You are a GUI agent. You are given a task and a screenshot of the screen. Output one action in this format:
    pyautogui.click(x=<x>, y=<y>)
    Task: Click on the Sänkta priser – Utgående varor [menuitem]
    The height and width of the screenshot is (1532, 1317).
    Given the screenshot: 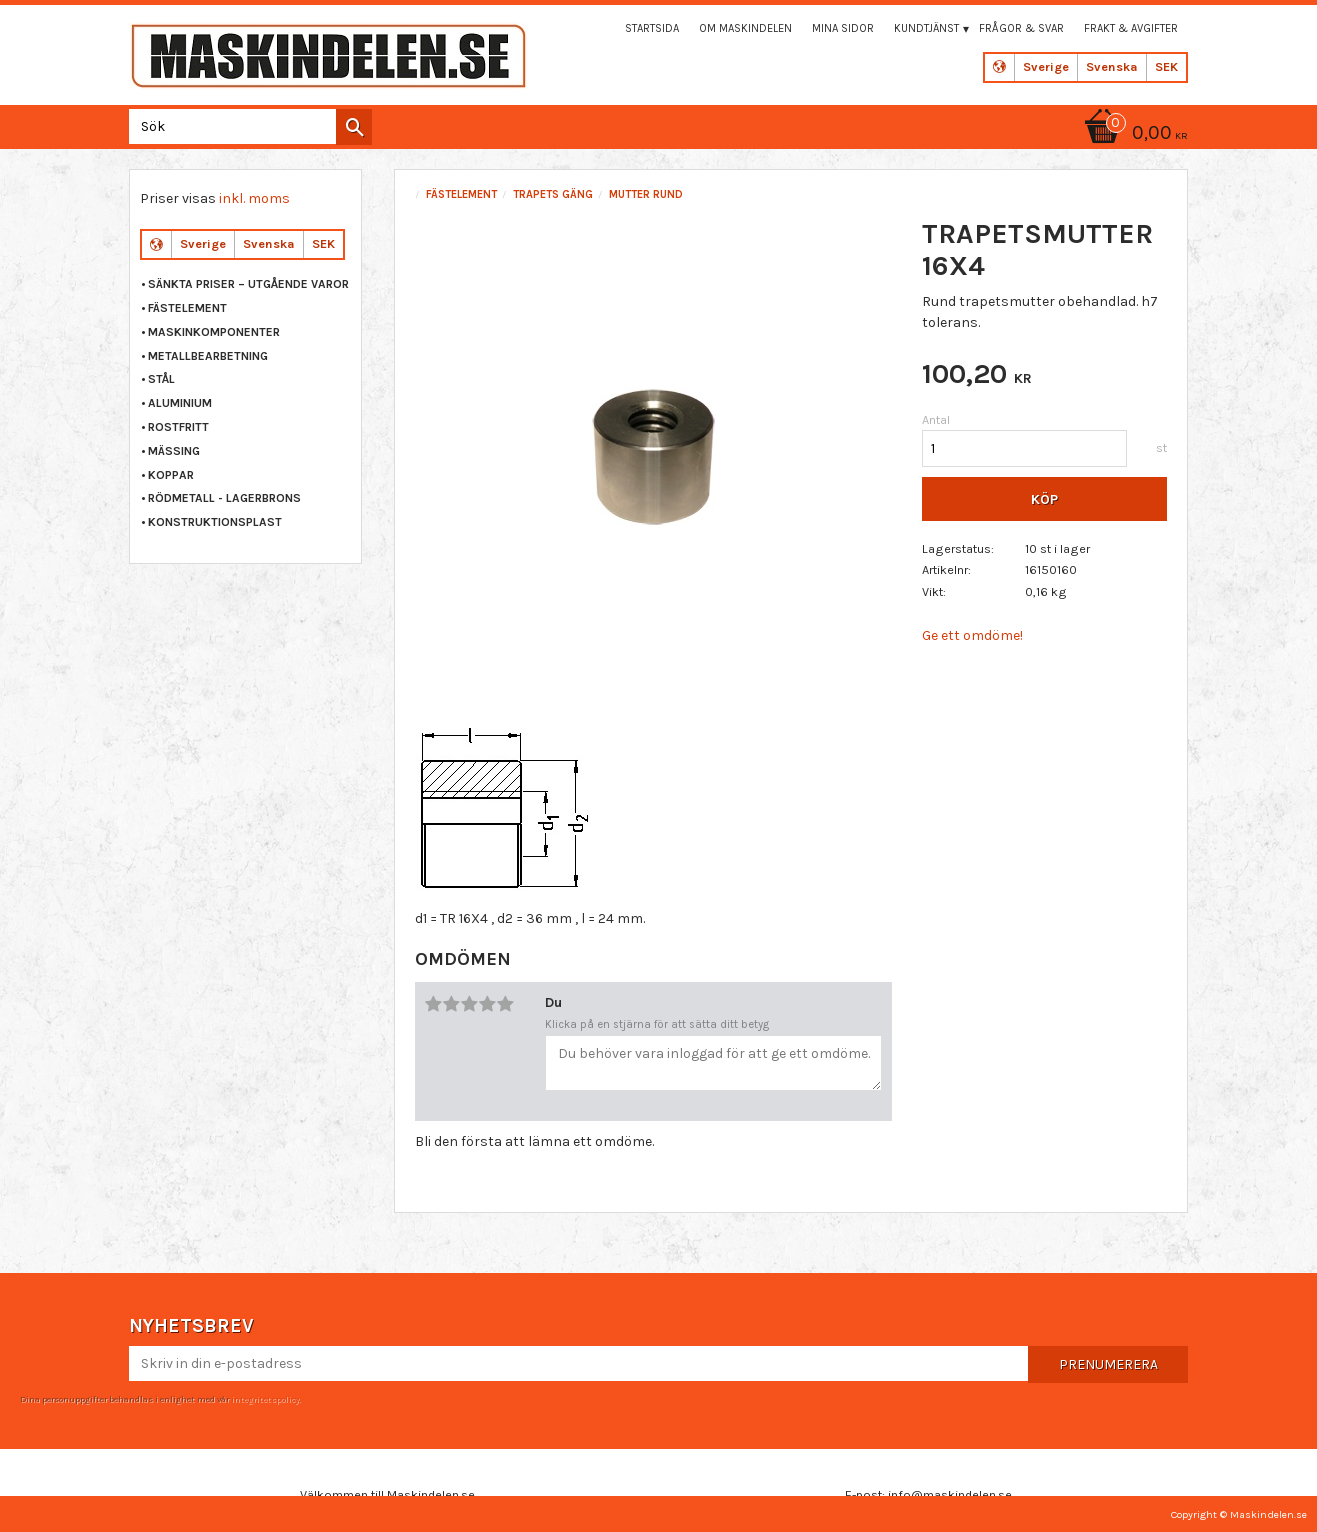 What is the action you would take?
    pyautogui.click(x=248, y=284)
    